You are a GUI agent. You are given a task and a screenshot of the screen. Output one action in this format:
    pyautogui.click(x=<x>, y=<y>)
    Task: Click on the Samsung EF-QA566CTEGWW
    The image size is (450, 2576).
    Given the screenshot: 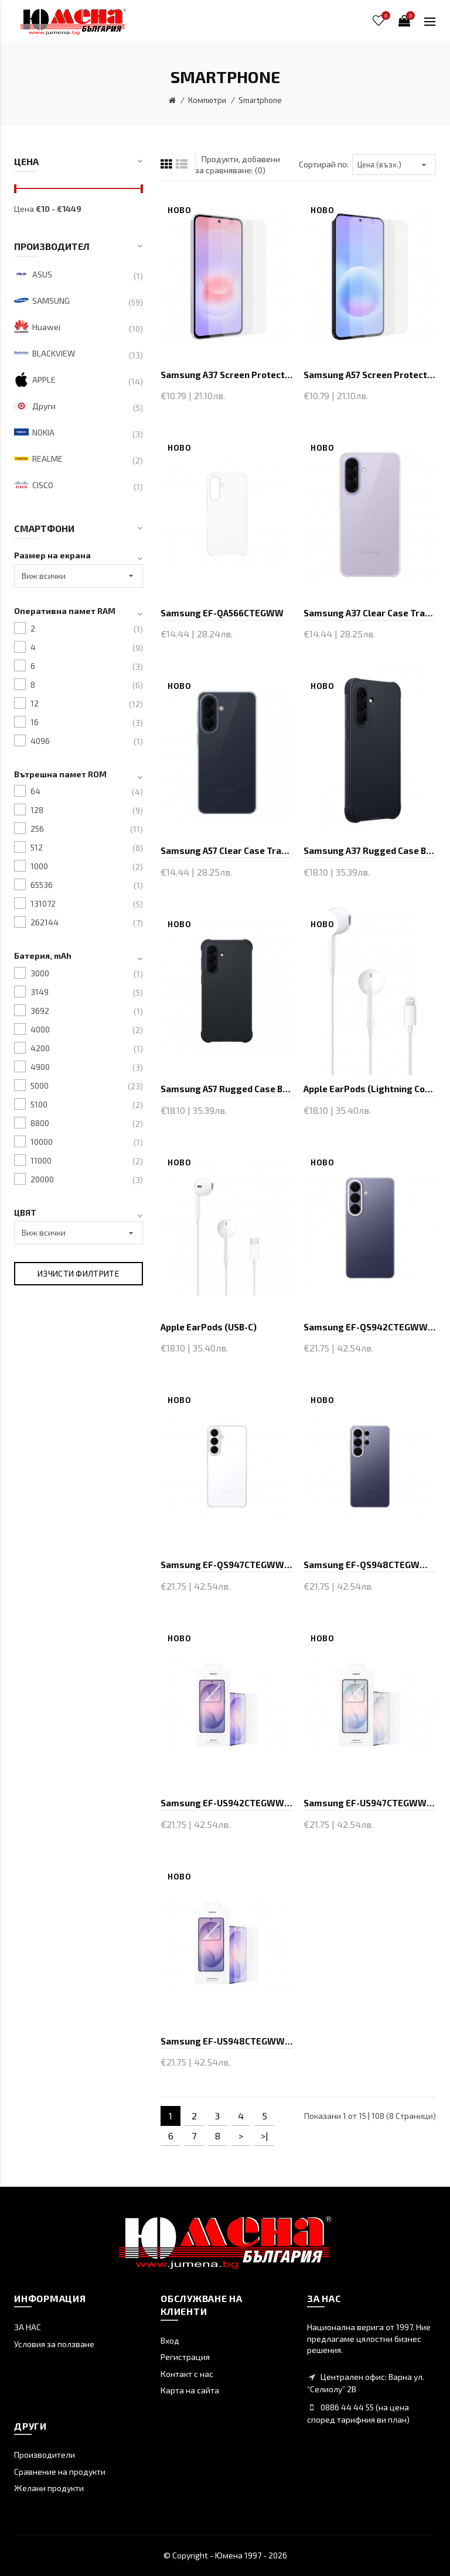 What is the action you would take?
    pyautogui.click(x=222, y=613)
    